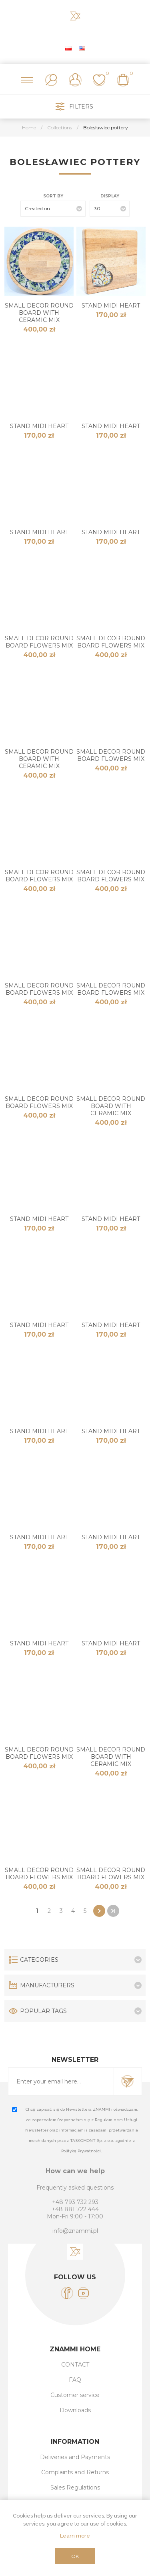  What do you see at coordinates (83, 2293) in the screenshot?
I see `[YouTube]` at bounding box center [83, 2293].